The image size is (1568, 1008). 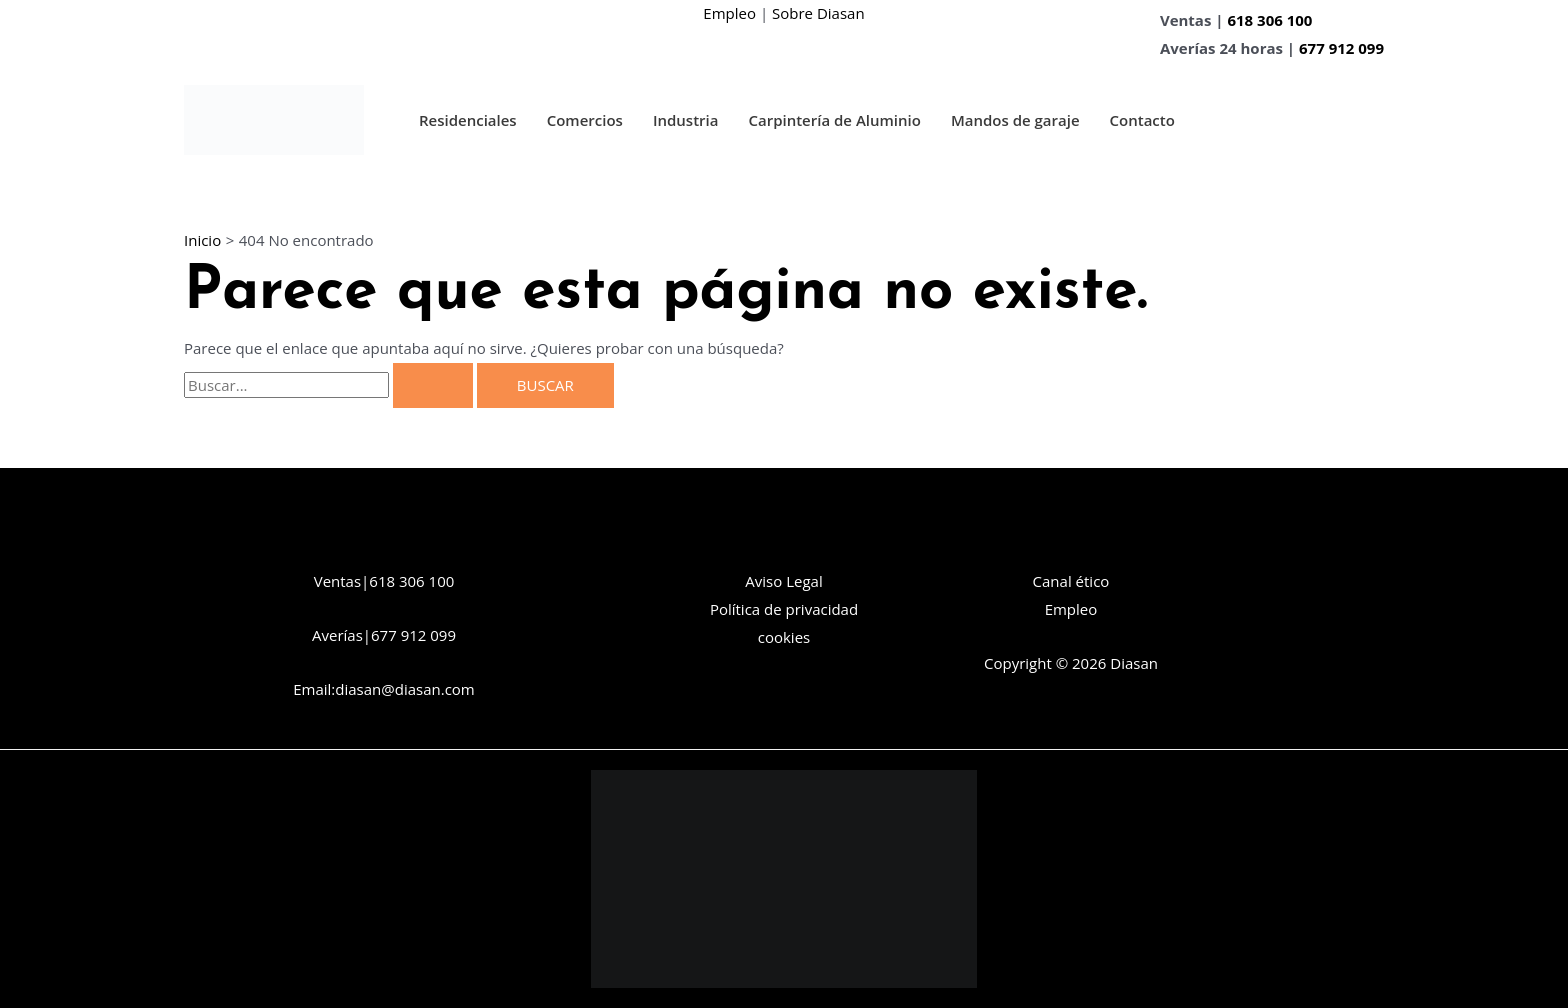 I want to click on cookies, so click(x=784, y=637).